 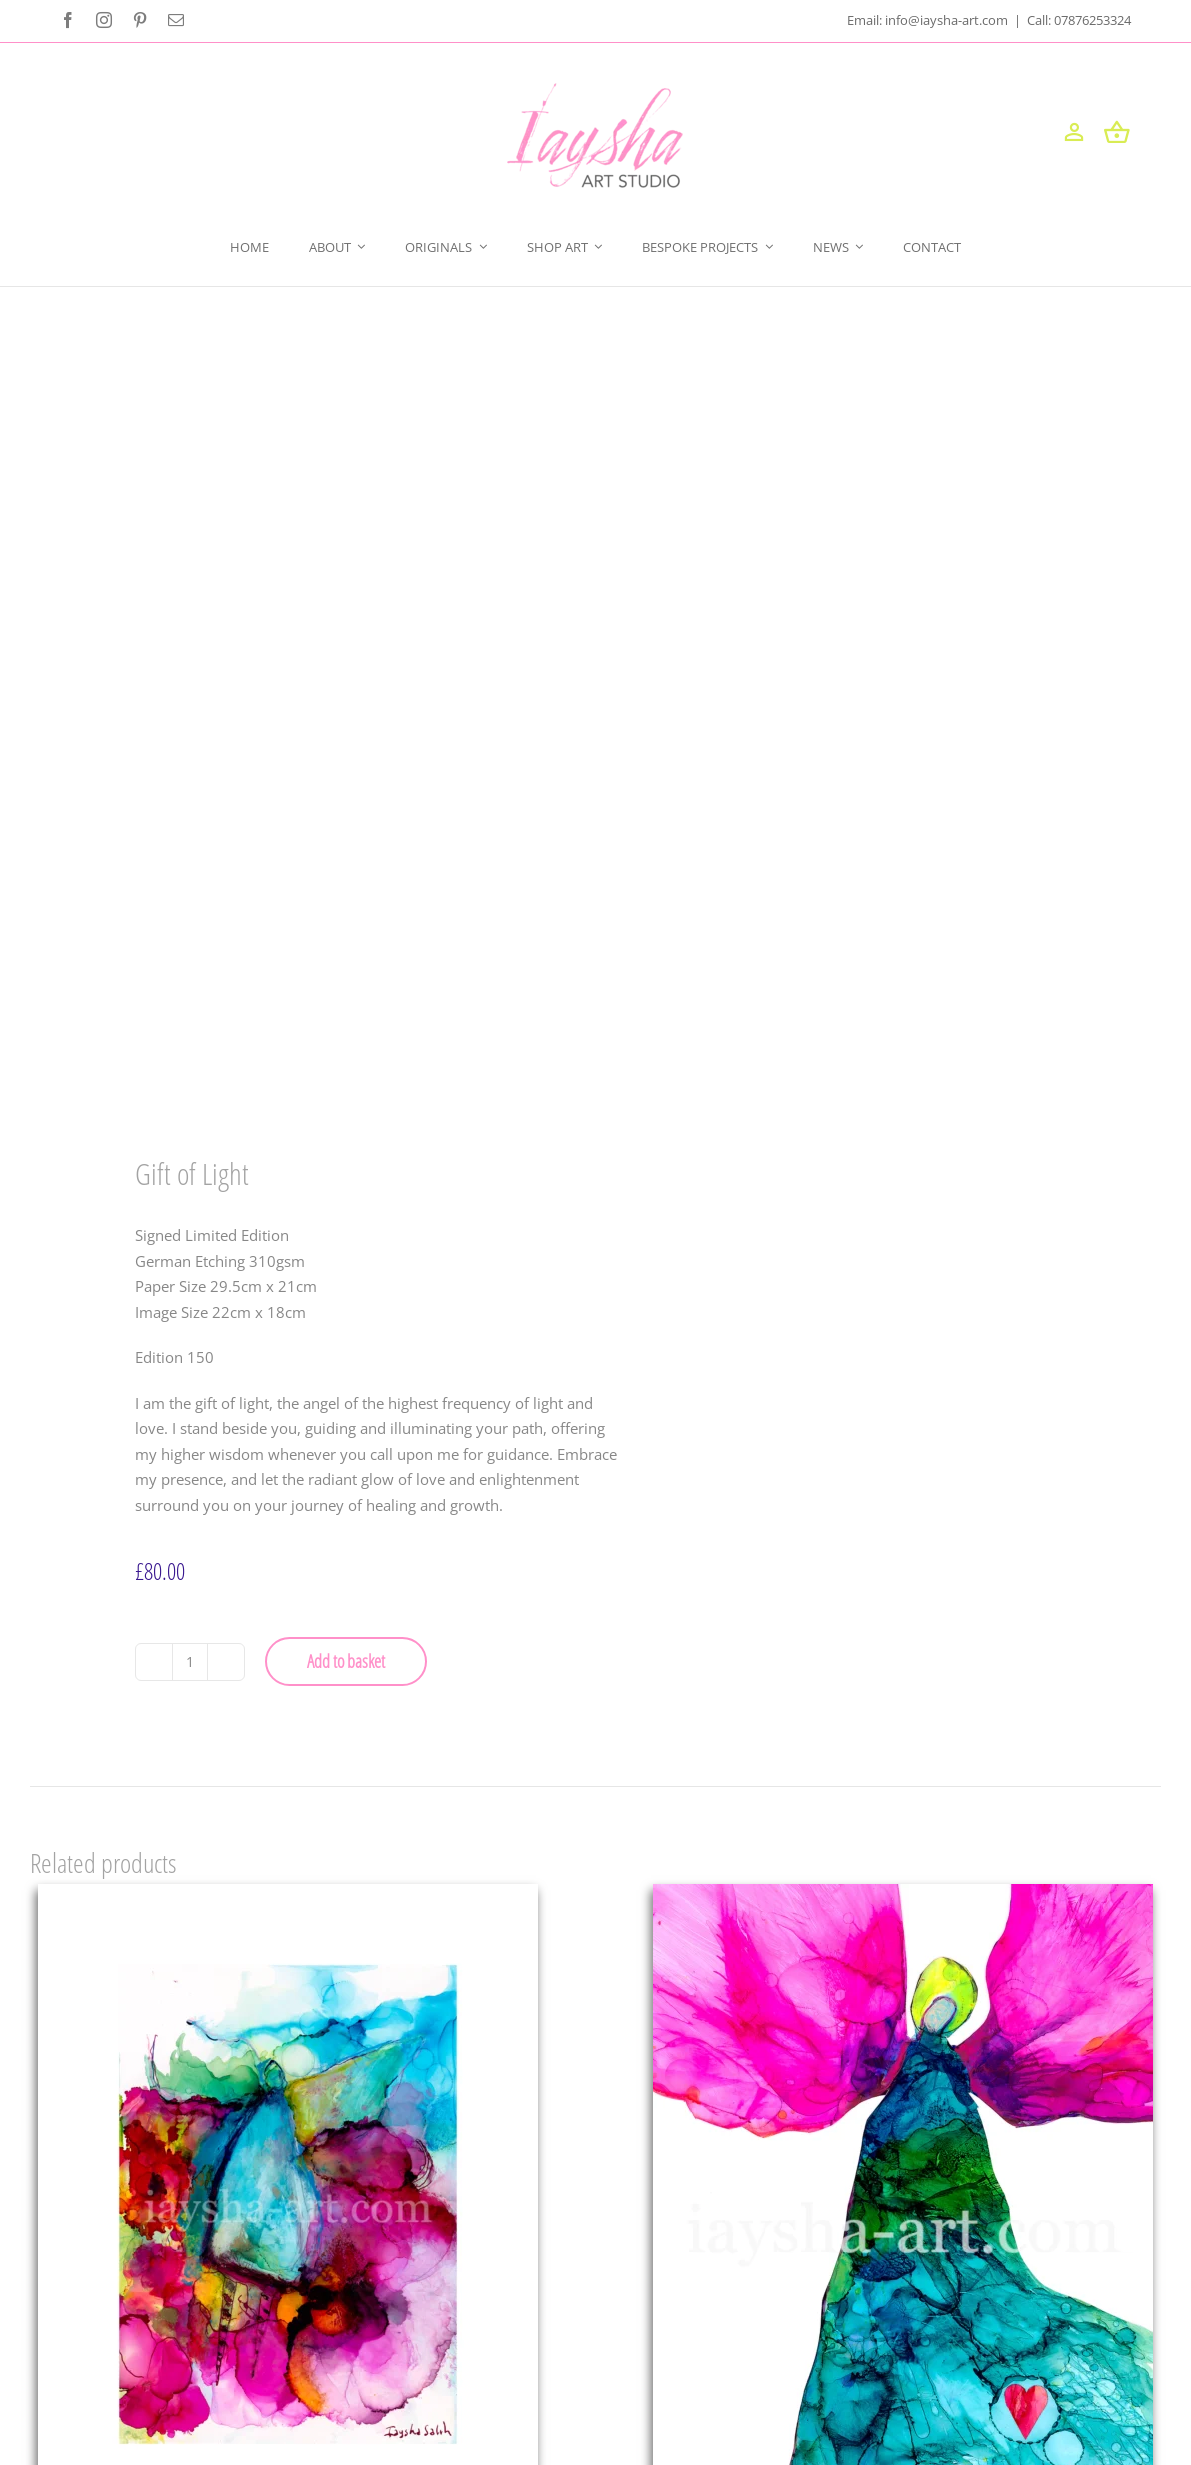 What do you see at coordinates (176, 20) in the screenshot?
I see `[mail]` at bounding box center [176, 20].